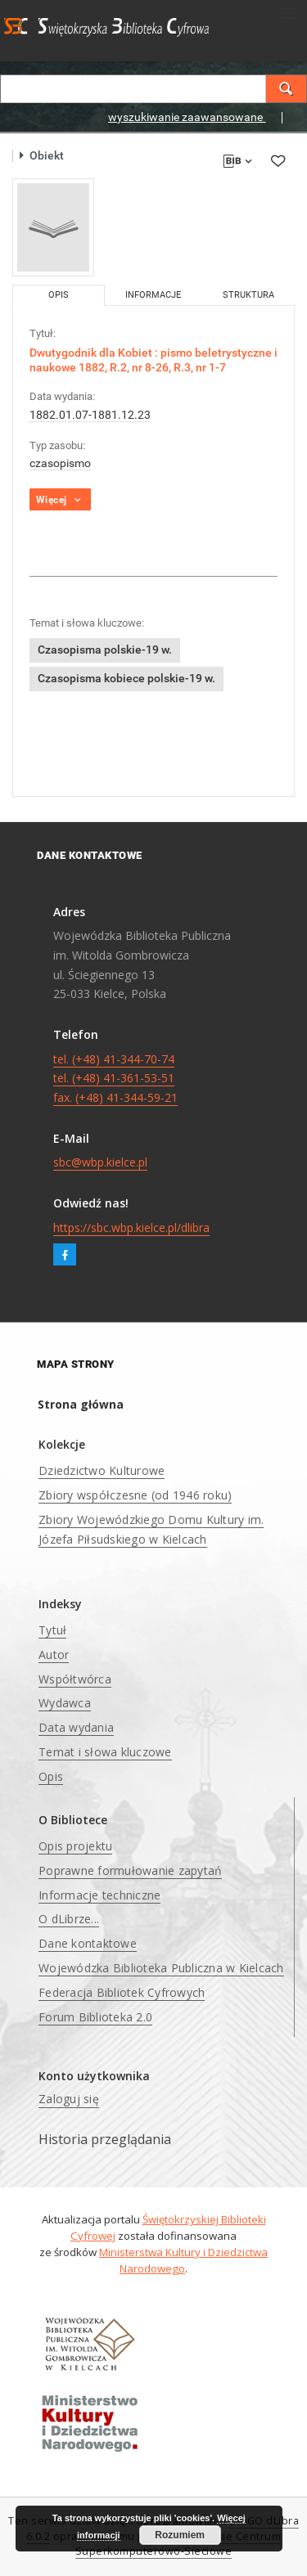  What do you see at coordinates (135, 1495) in the screenshot?
I see `Zbiory współczesne (od 1946 roku)` at bounding box center [135, 1495].